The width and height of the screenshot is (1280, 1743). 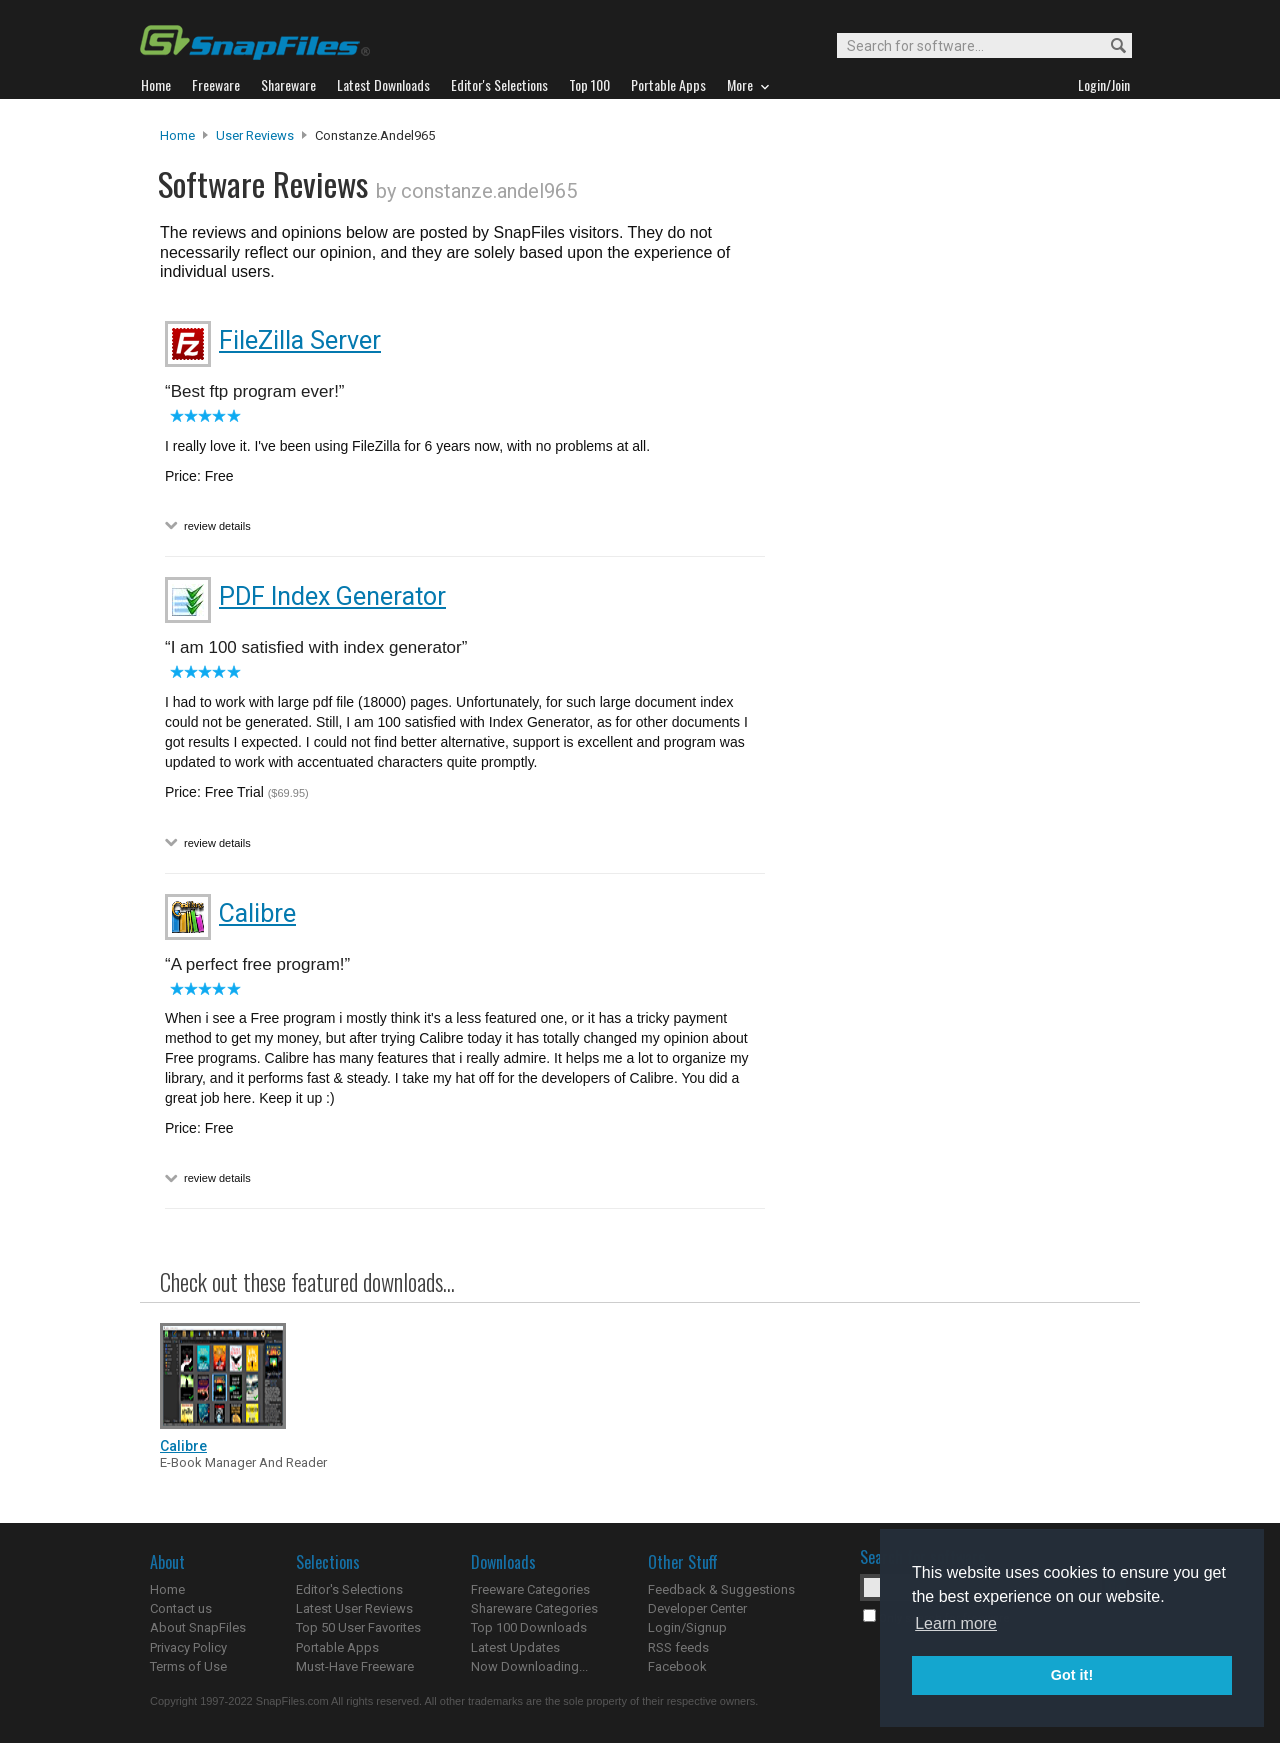 What do you see at coordinates (177, 135) in the screenshot?
I see `Home` at bounding box center [177, 135].